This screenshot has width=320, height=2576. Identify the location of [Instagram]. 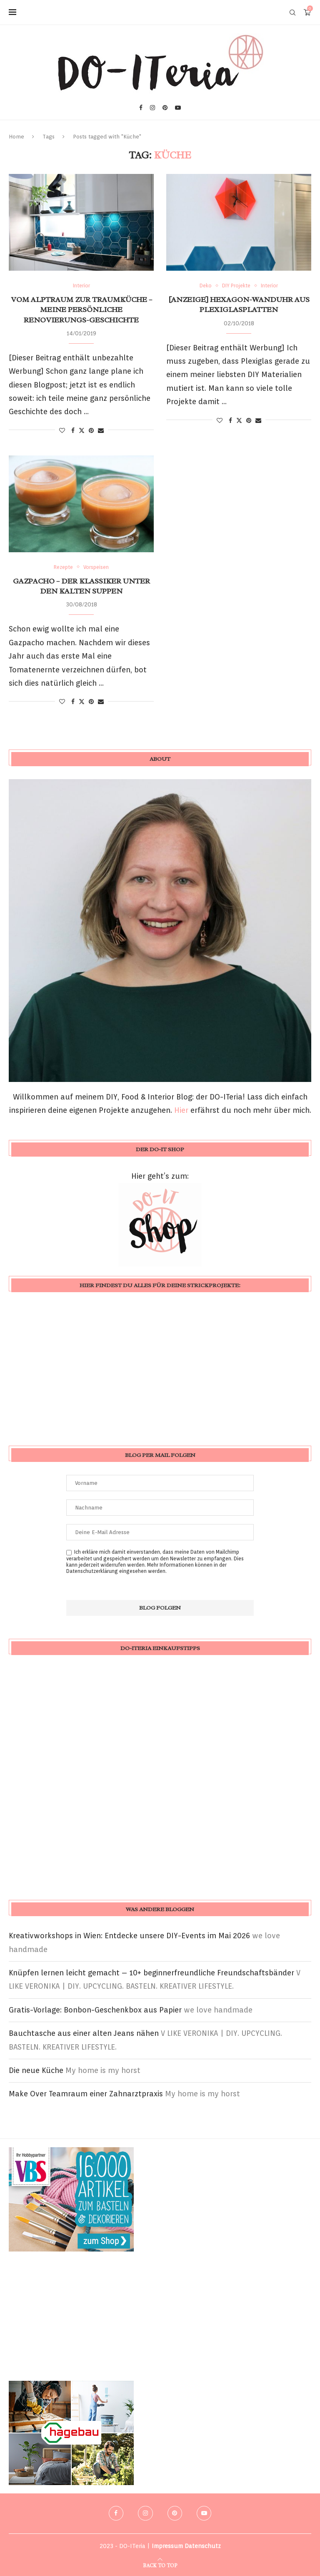
(152, 108).